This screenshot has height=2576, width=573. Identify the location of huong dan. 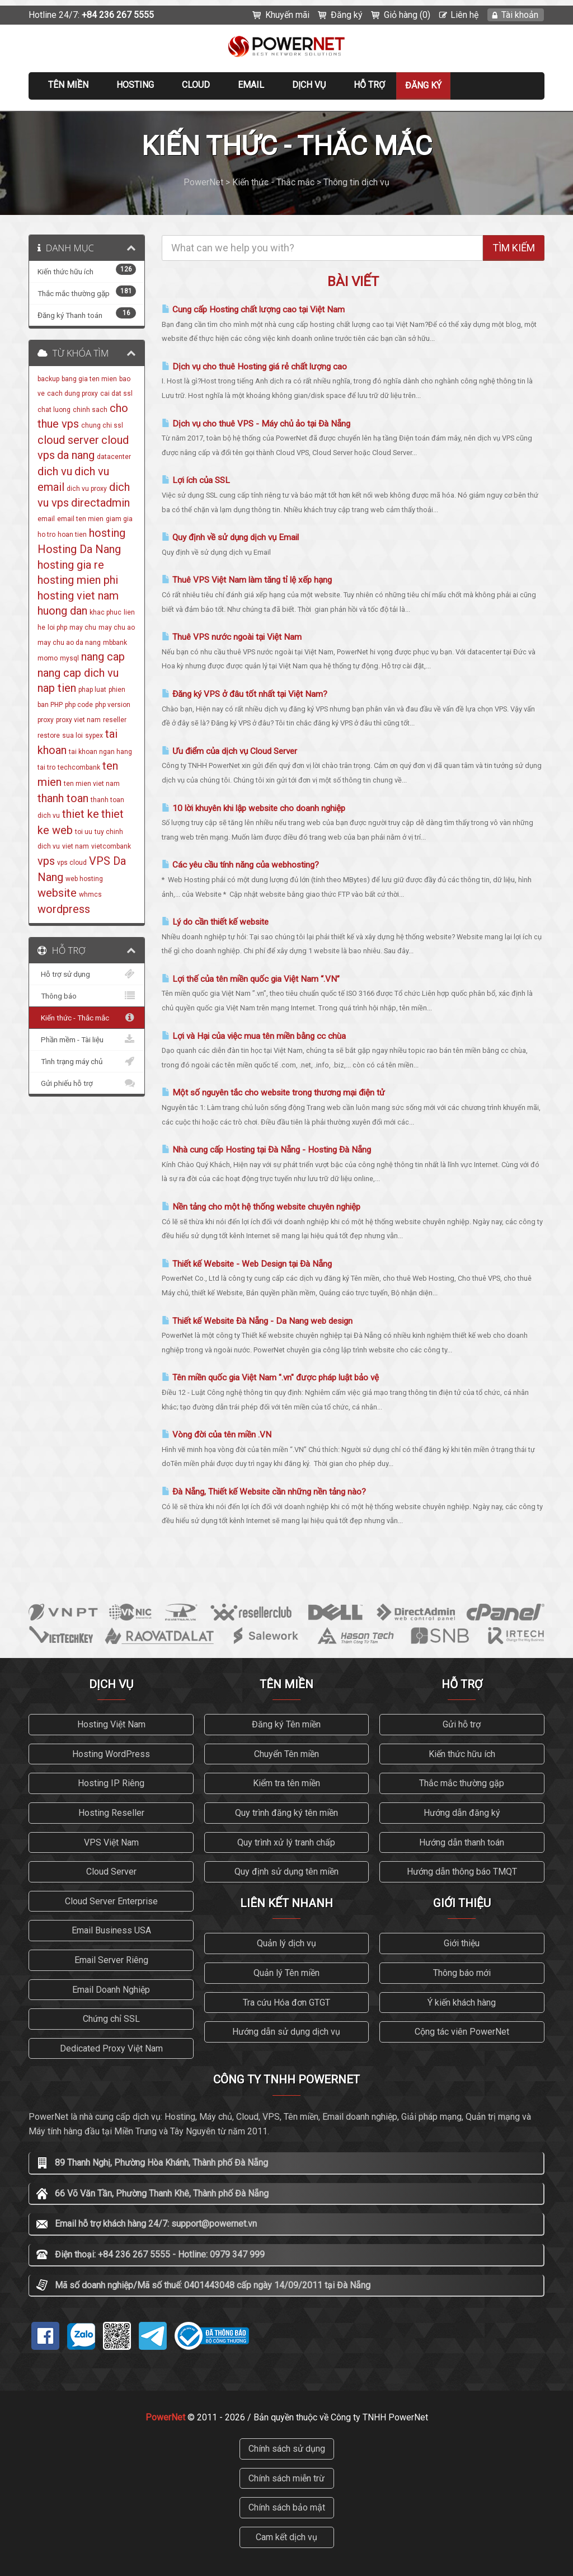
(62, 610).